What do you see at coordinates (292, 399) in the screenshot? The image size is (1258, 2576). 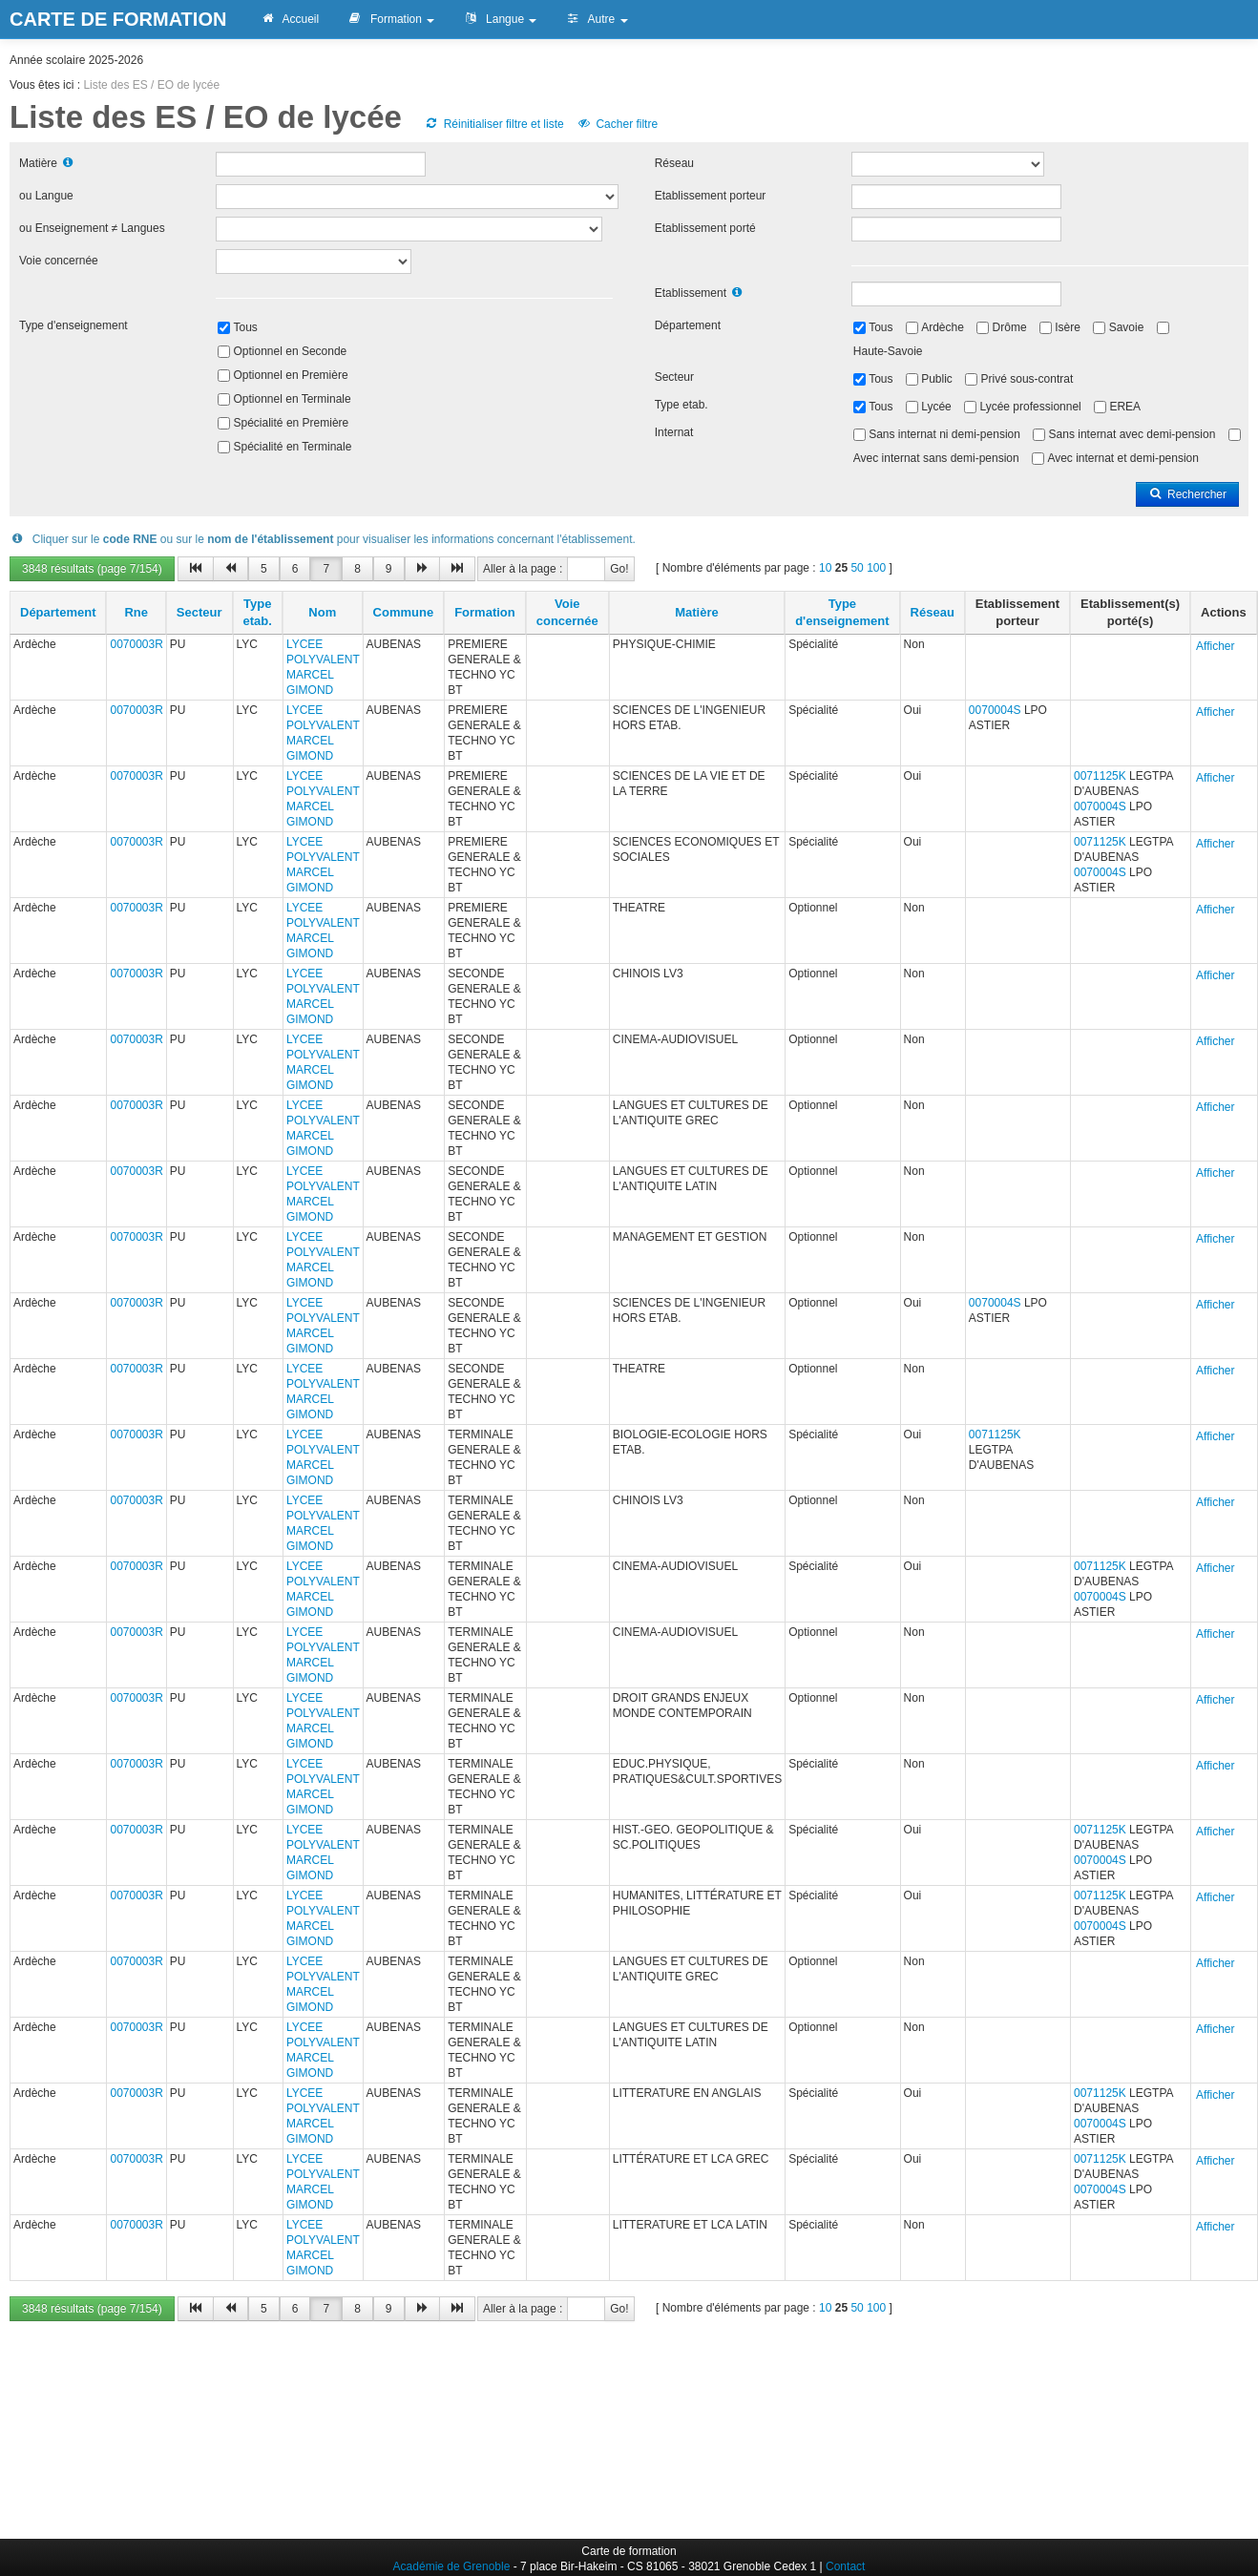 I see `Optionnel en Terminale` at bounding box center [292, 399].